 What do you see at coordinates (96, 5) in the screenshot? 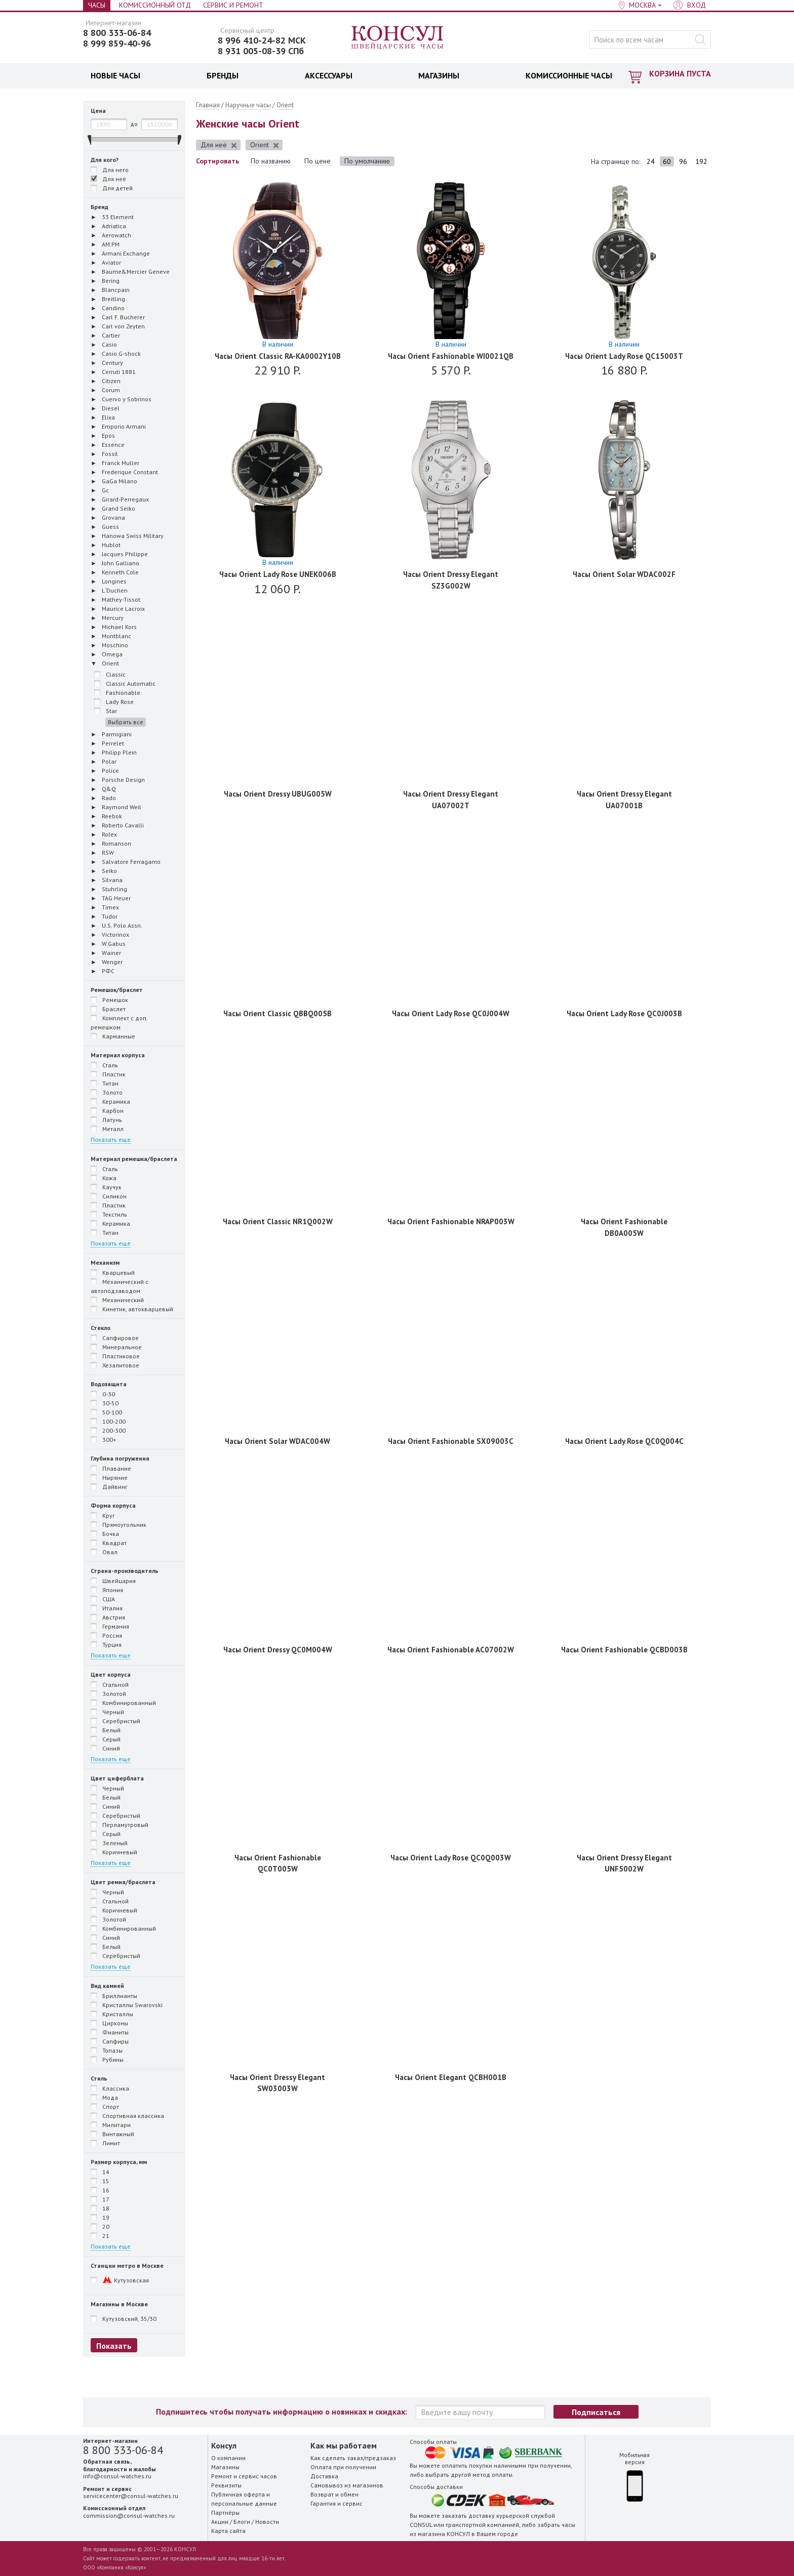
I see `Часы` at bounding box center [96, 5].